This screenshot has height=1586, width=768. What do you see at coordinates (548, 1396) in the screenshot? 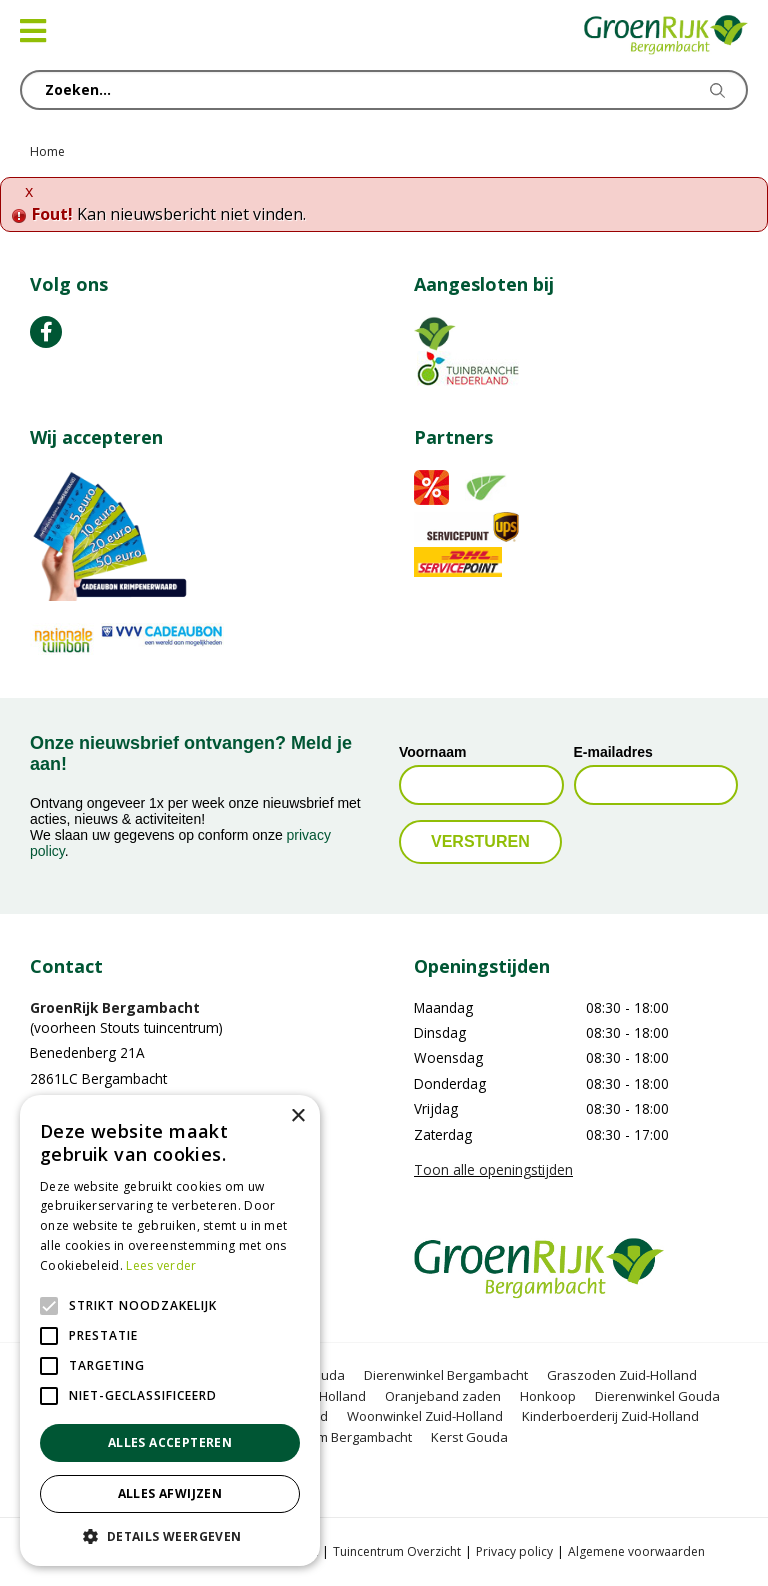
I see `Honkoop` at bounding box center [548, 1396].